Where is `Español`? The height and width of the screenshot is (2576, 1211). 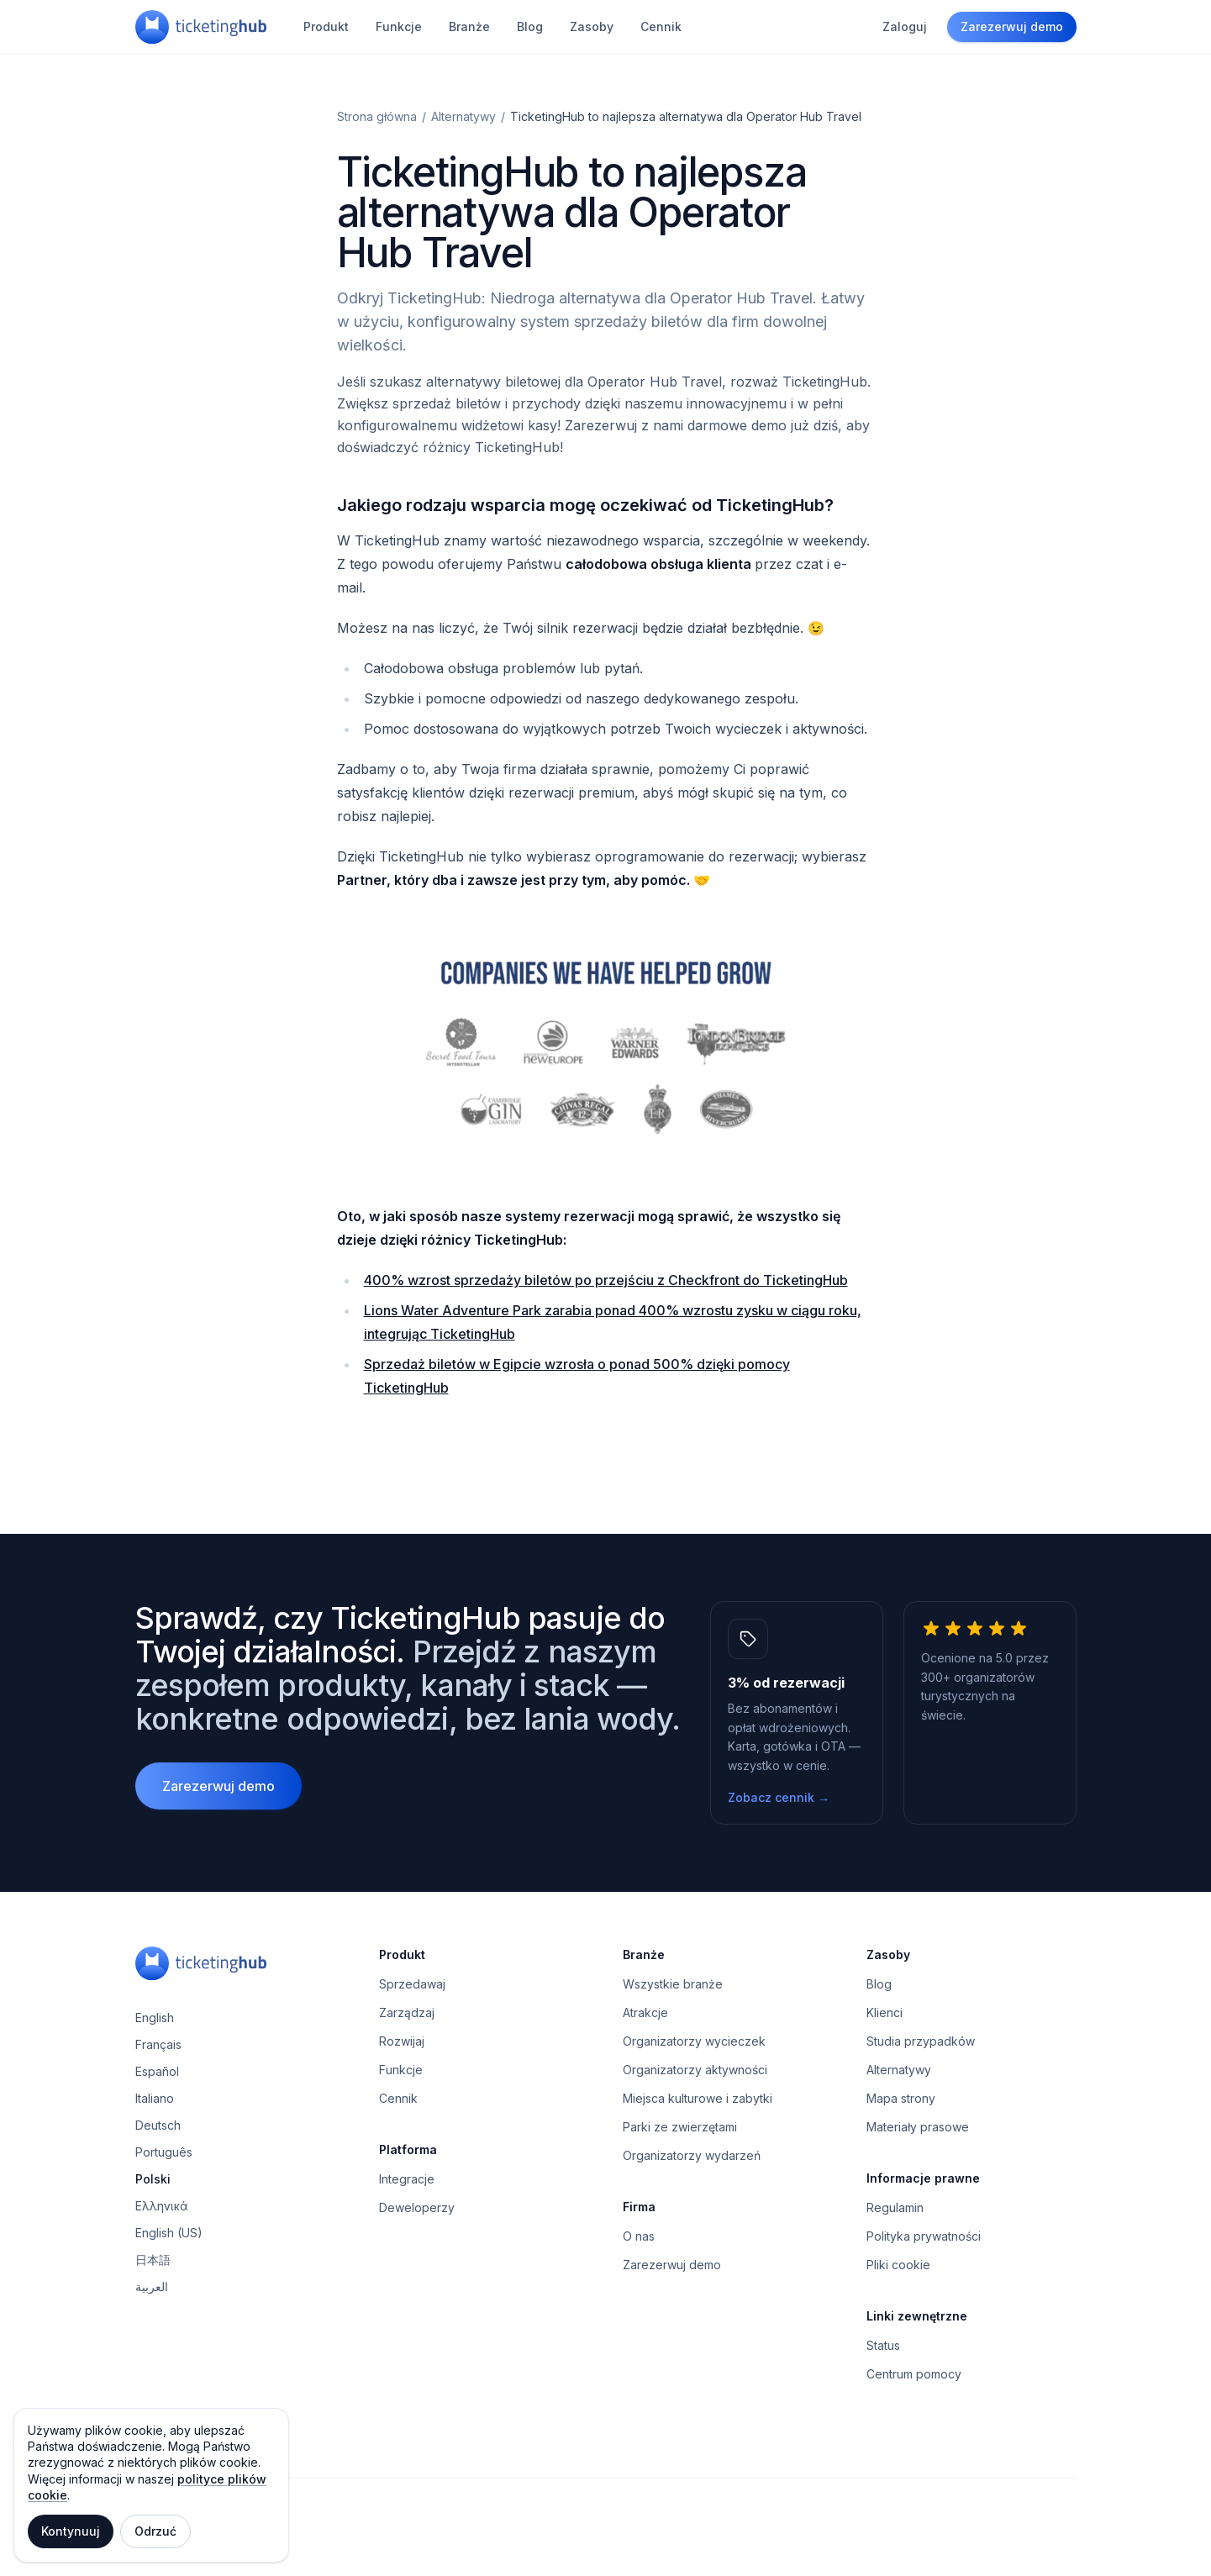
Español is located at coordinates (157, 2071).